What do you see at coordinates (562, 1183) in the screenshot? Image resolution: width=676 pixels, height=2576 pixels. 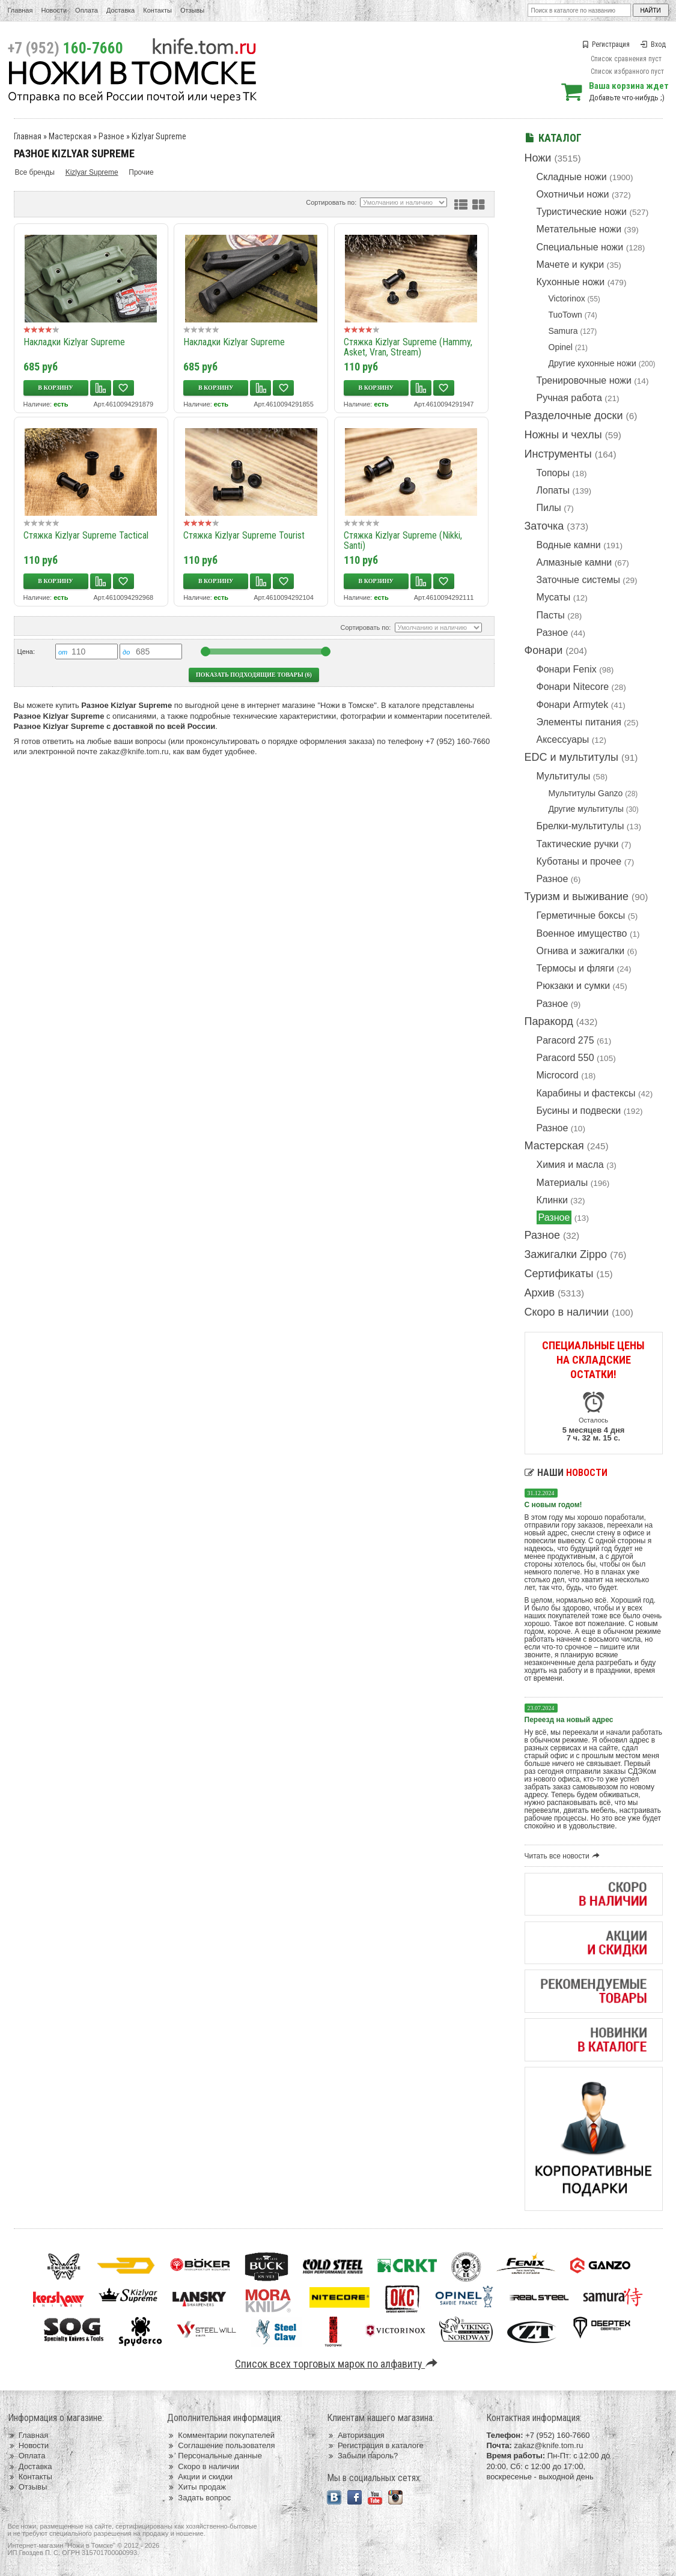 I see `Материалы` at bounding box center [562, 1183].